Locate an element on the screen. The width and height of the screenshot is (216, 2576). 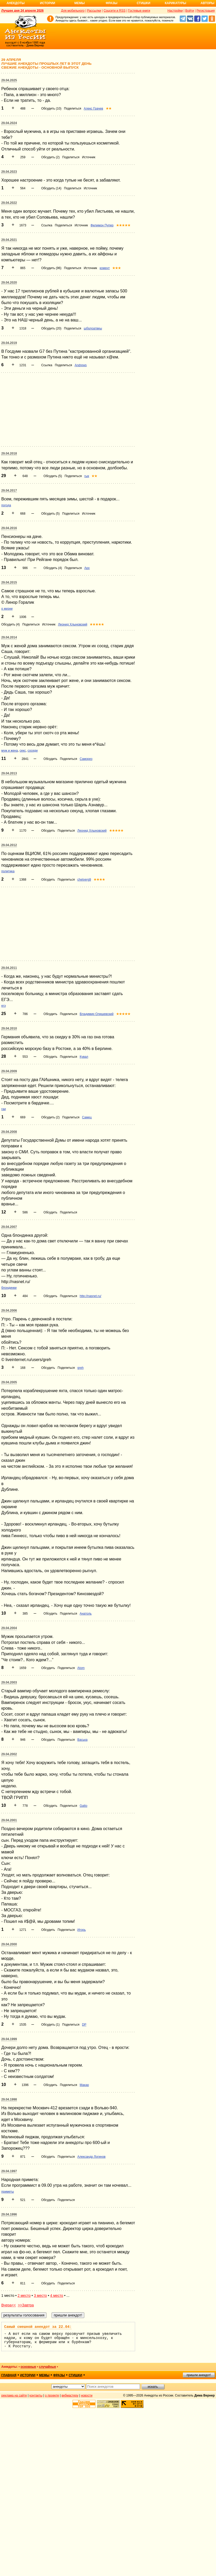
★★ is located at coordinates (109, 108).